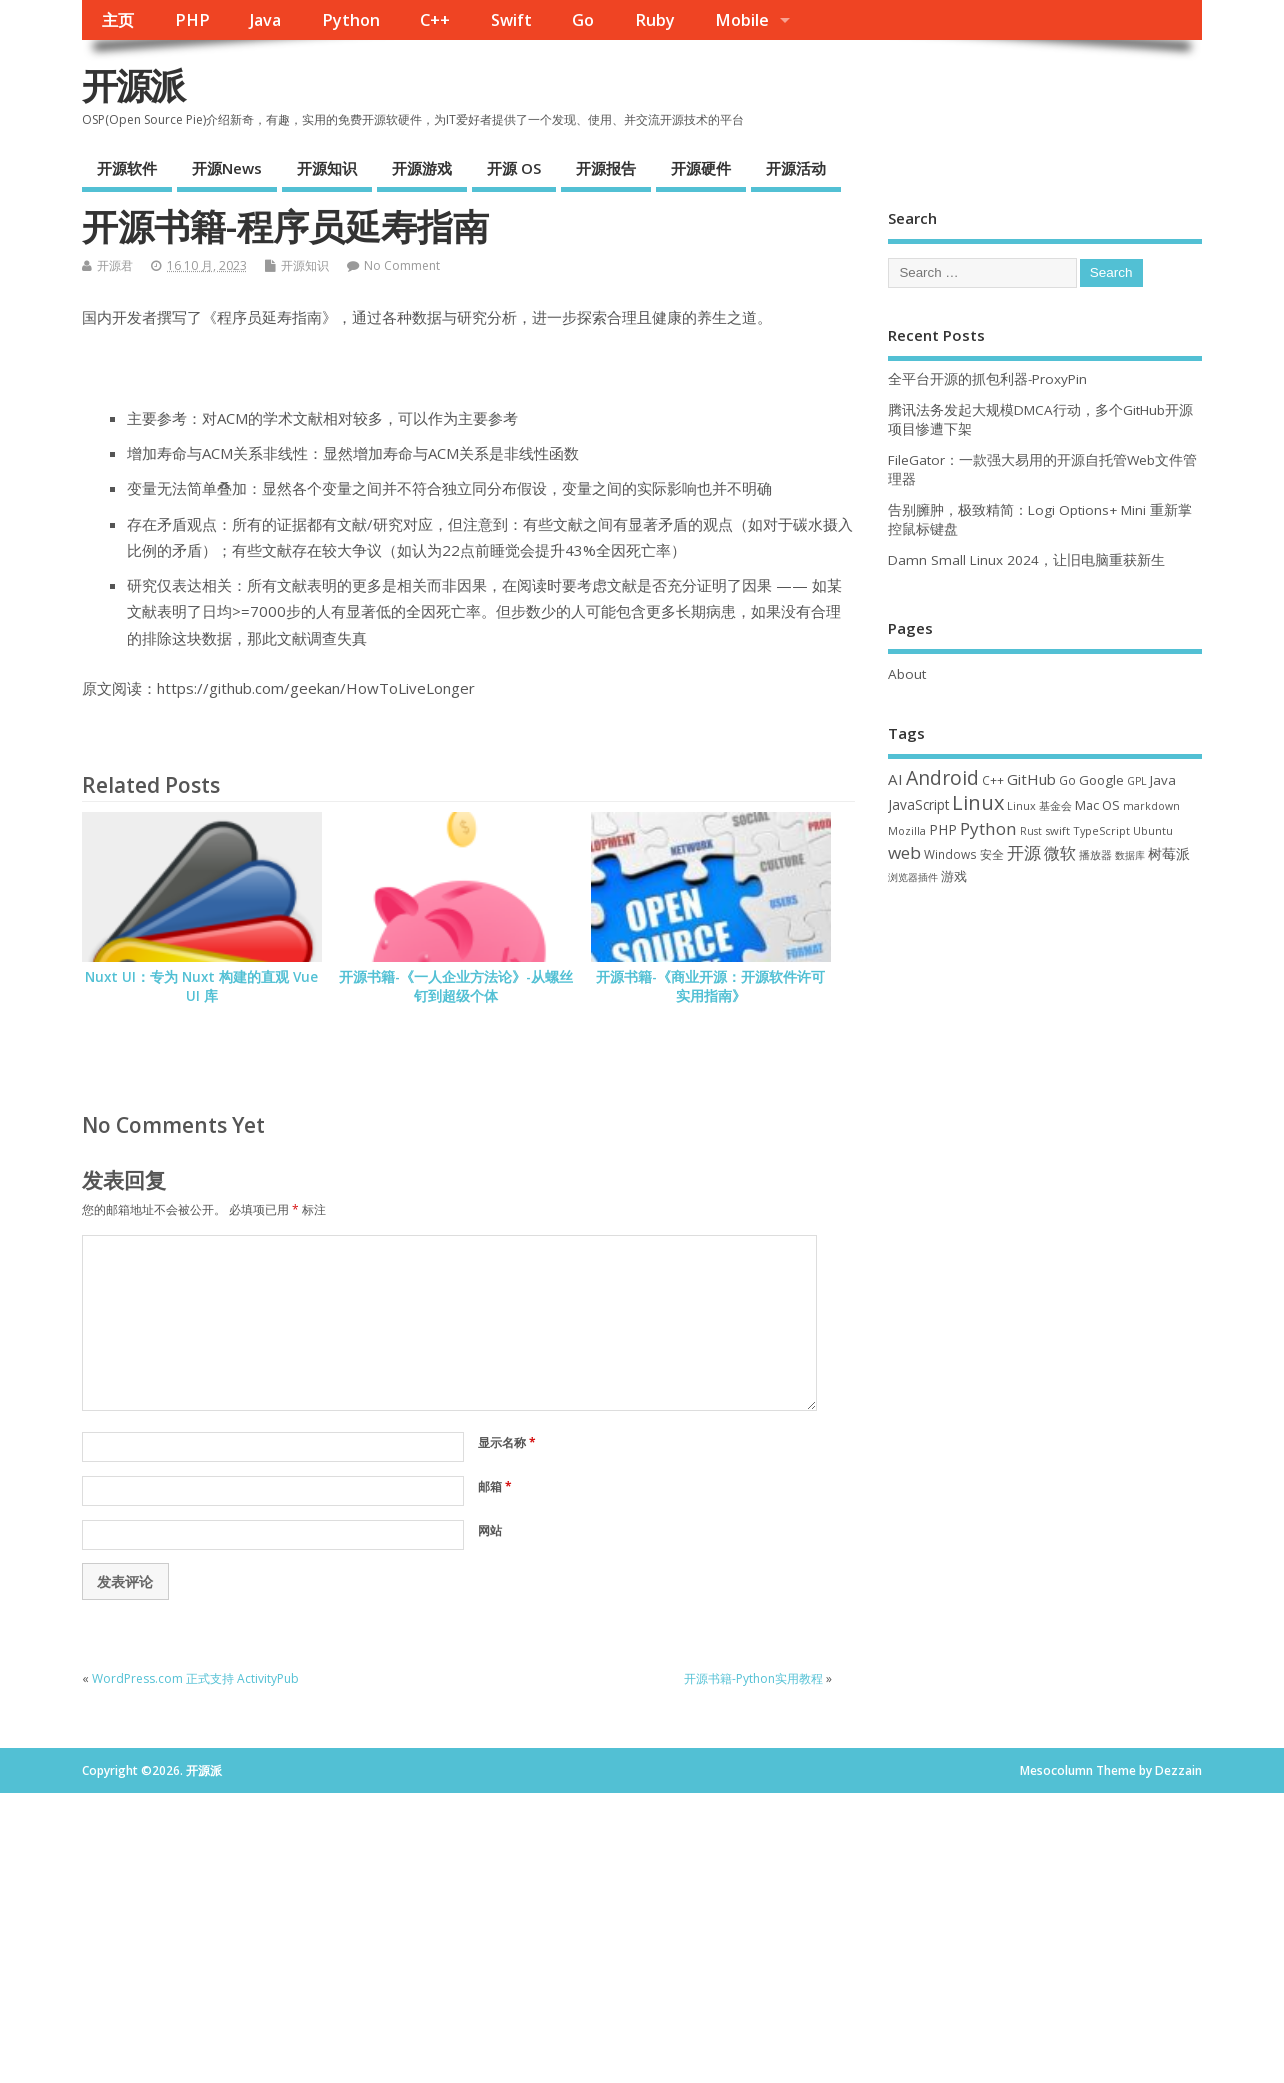 The width and height of the screenshot is (1284, 2083). What do you see at coordinates (1153, 830) in the screenshot?
I see `Ubuntu [Ubuntu (32 项)]` at bounding box center [1153, 830].